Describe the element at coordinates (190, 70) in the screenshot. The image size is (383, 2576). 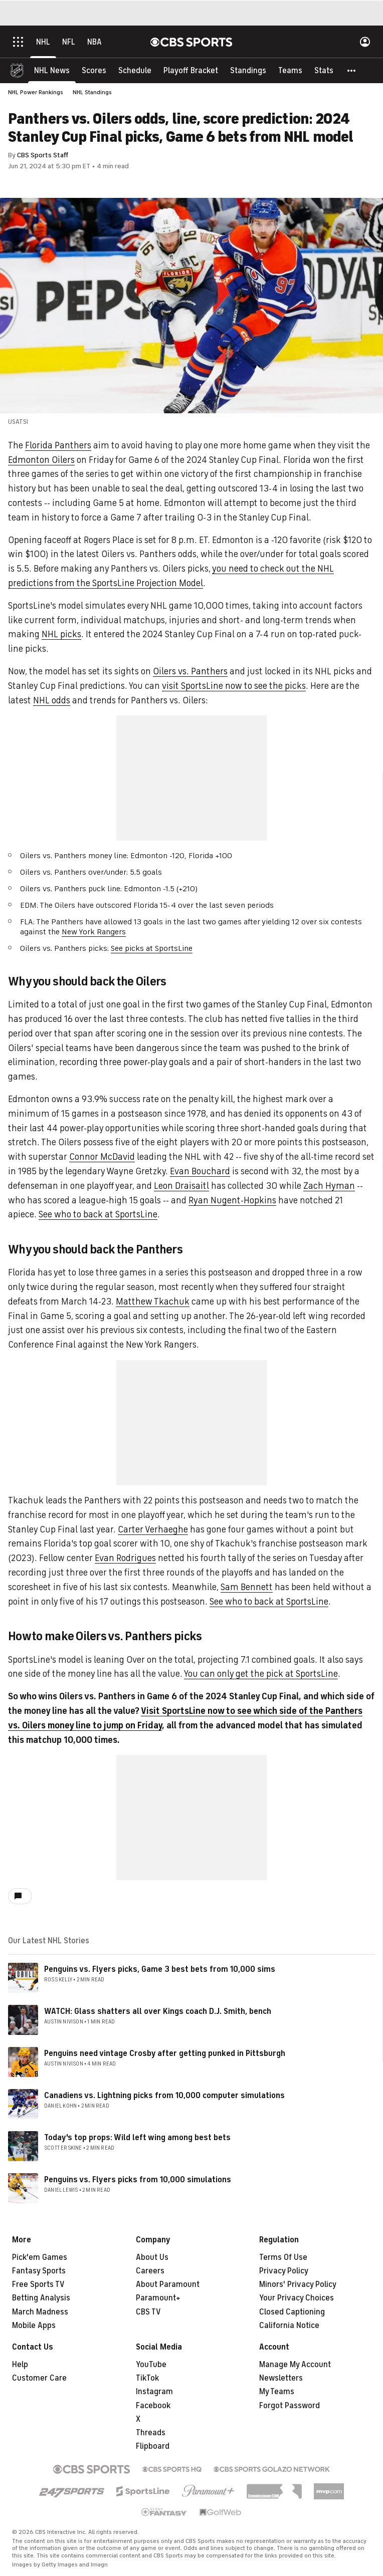
I see `[Playoff Bracket]` at that location.